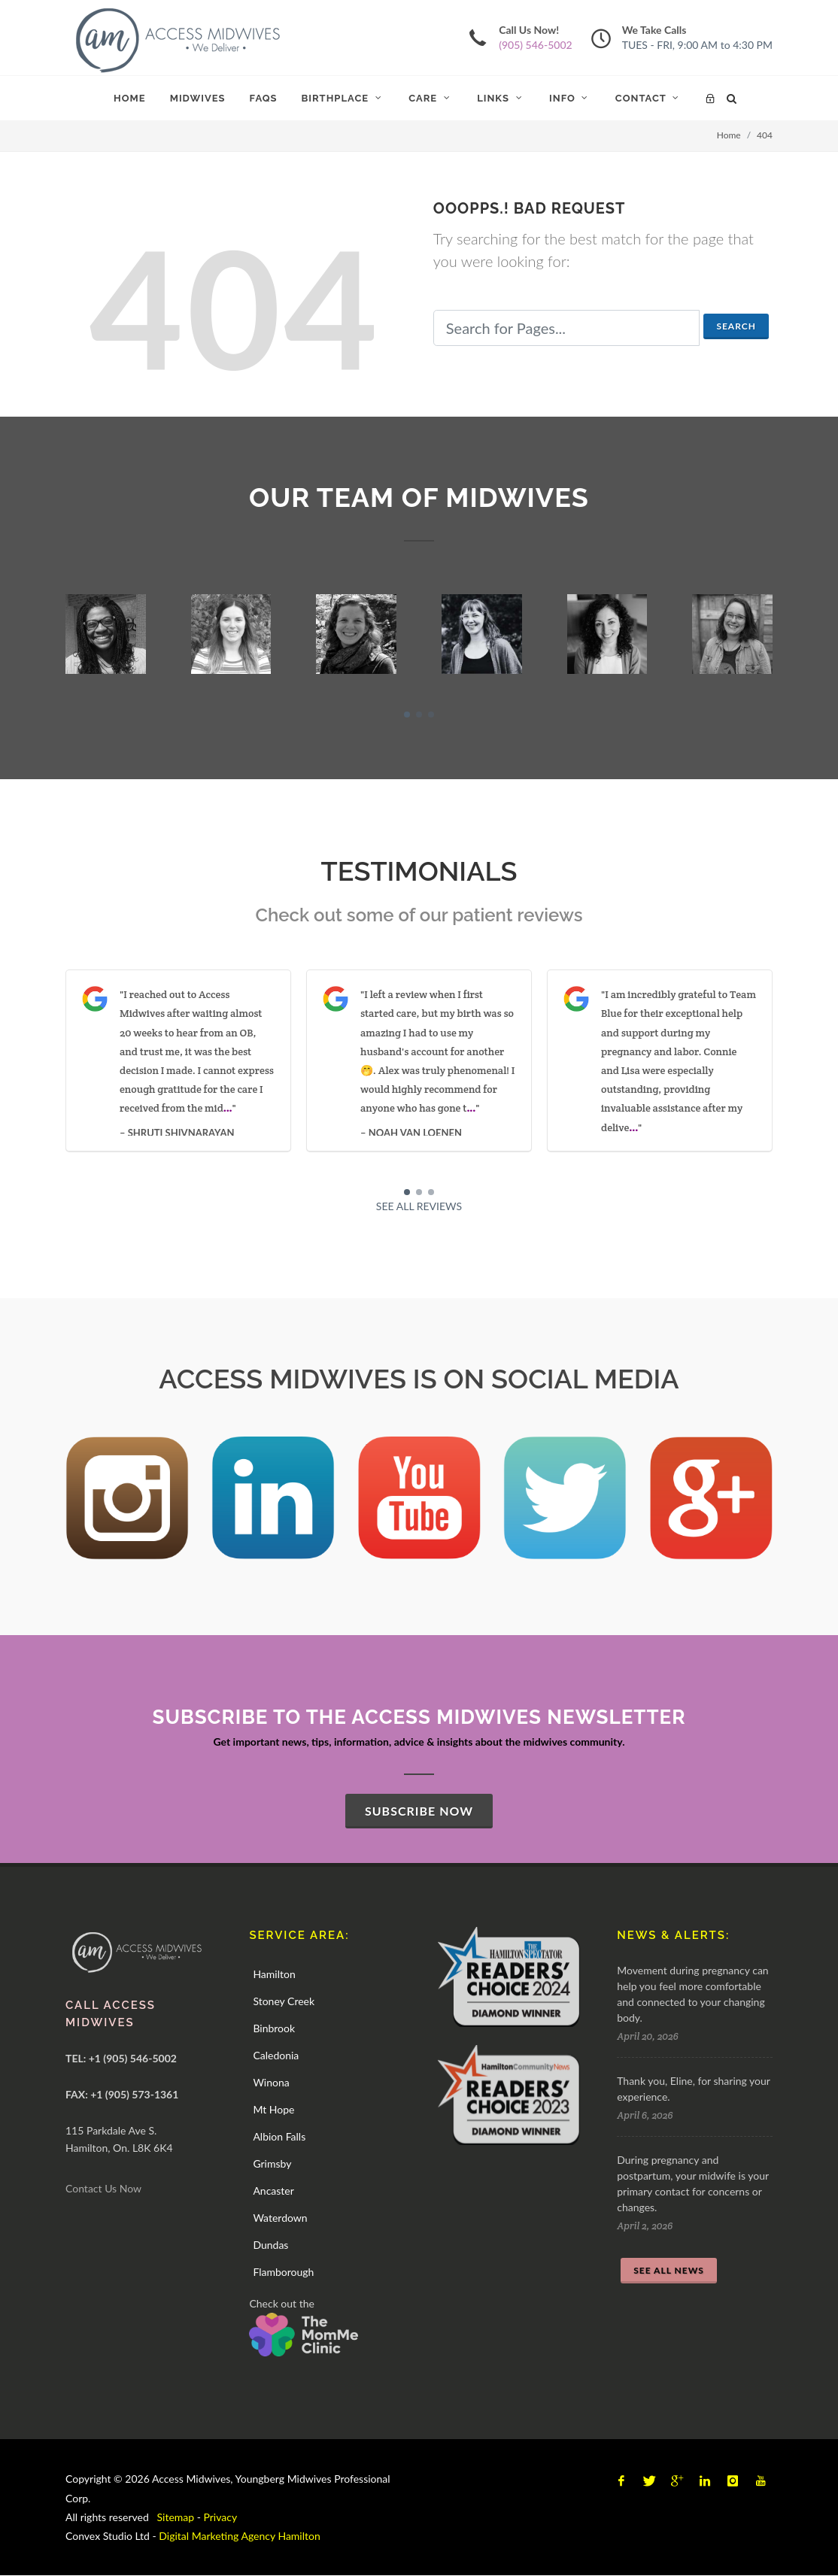 Image resolution: width=838 pixels, height=2576 pixels. What do you see at coordinates (419, 1206) in the screenshot?
I see `SEE ALL REVIEWS` at bounding box center [419, 1206].